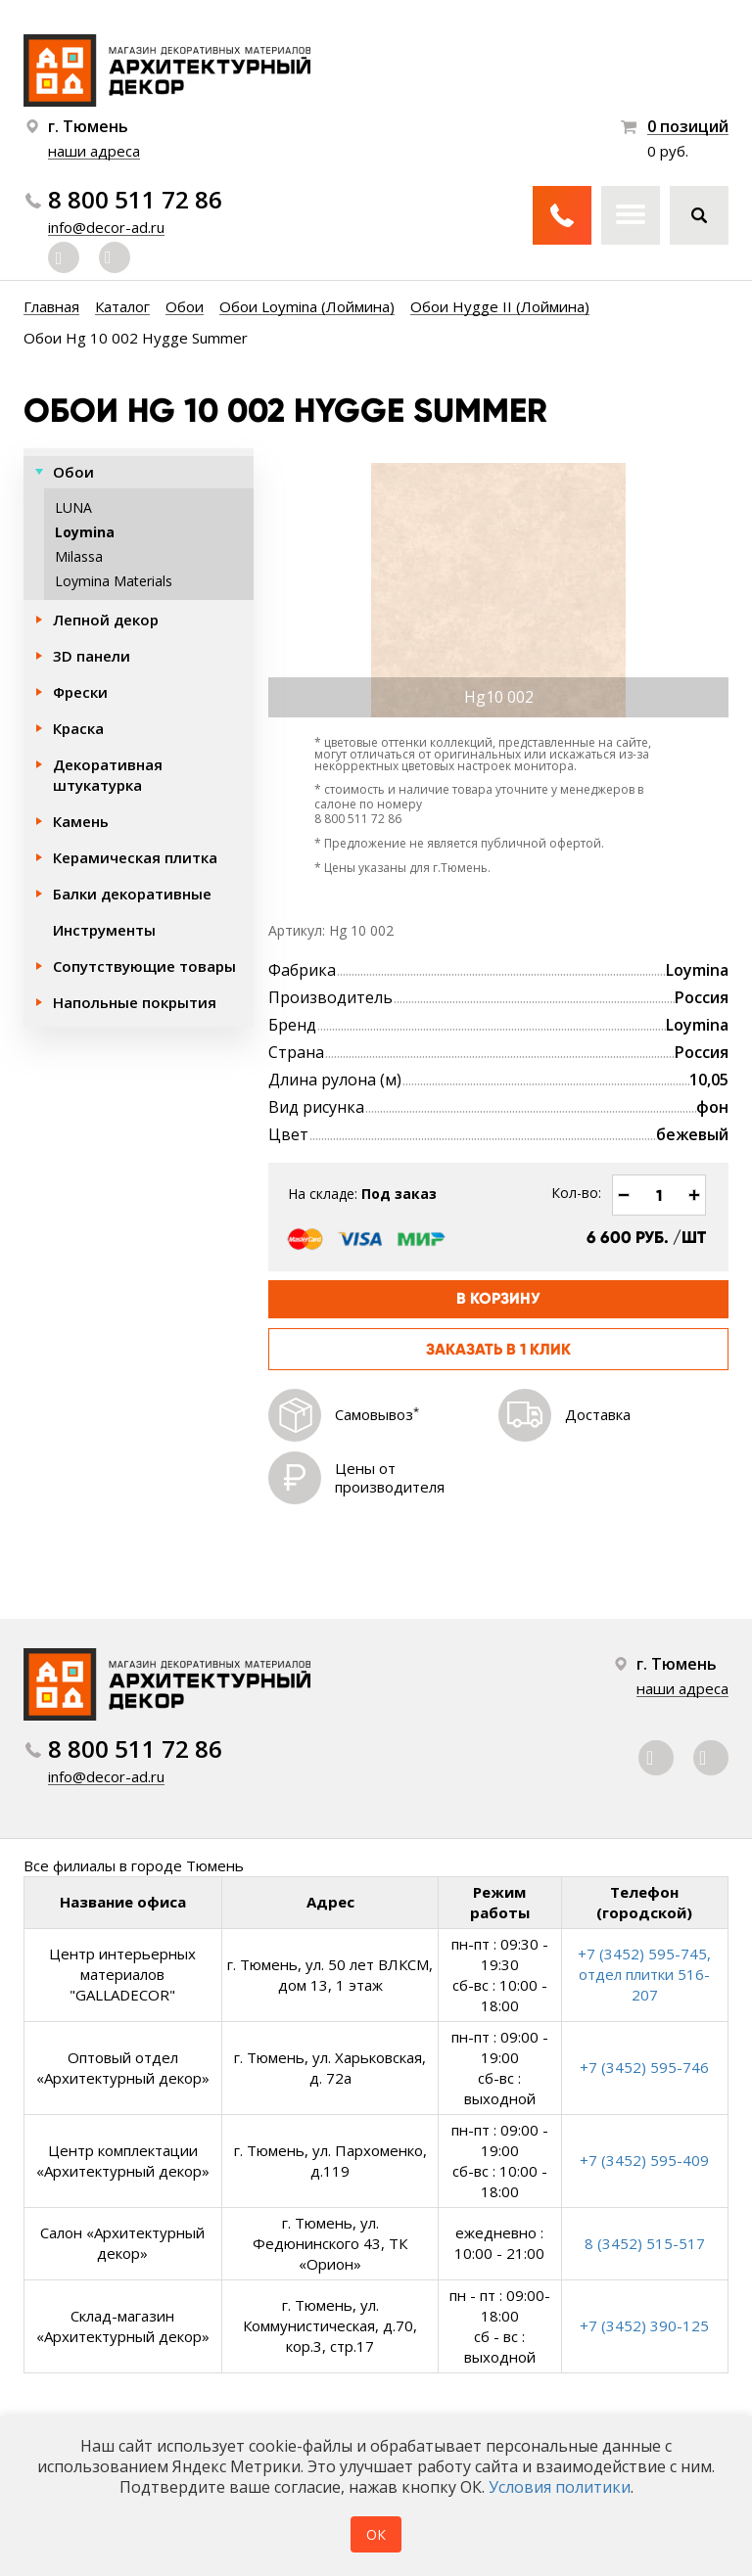 This screenshot has height=2576, width=752. What do you see at coordinates (108, 775) in the screenshot?
I see `Декоративная штукатурка` at bounding box center [108, 775].